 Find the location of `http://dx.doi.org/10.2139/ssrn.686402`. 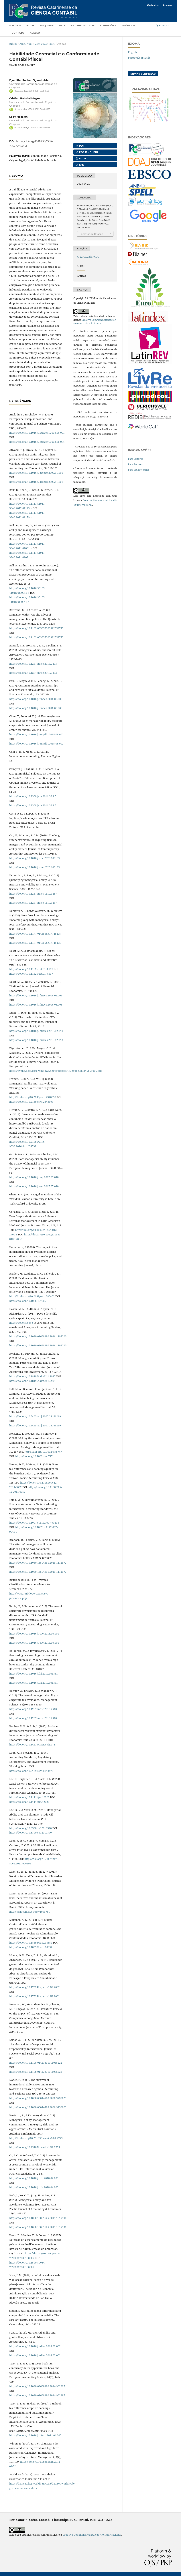

http://dx.doi.org/10.2139/ssrn.686402 is located at coordinates (32, 1296).